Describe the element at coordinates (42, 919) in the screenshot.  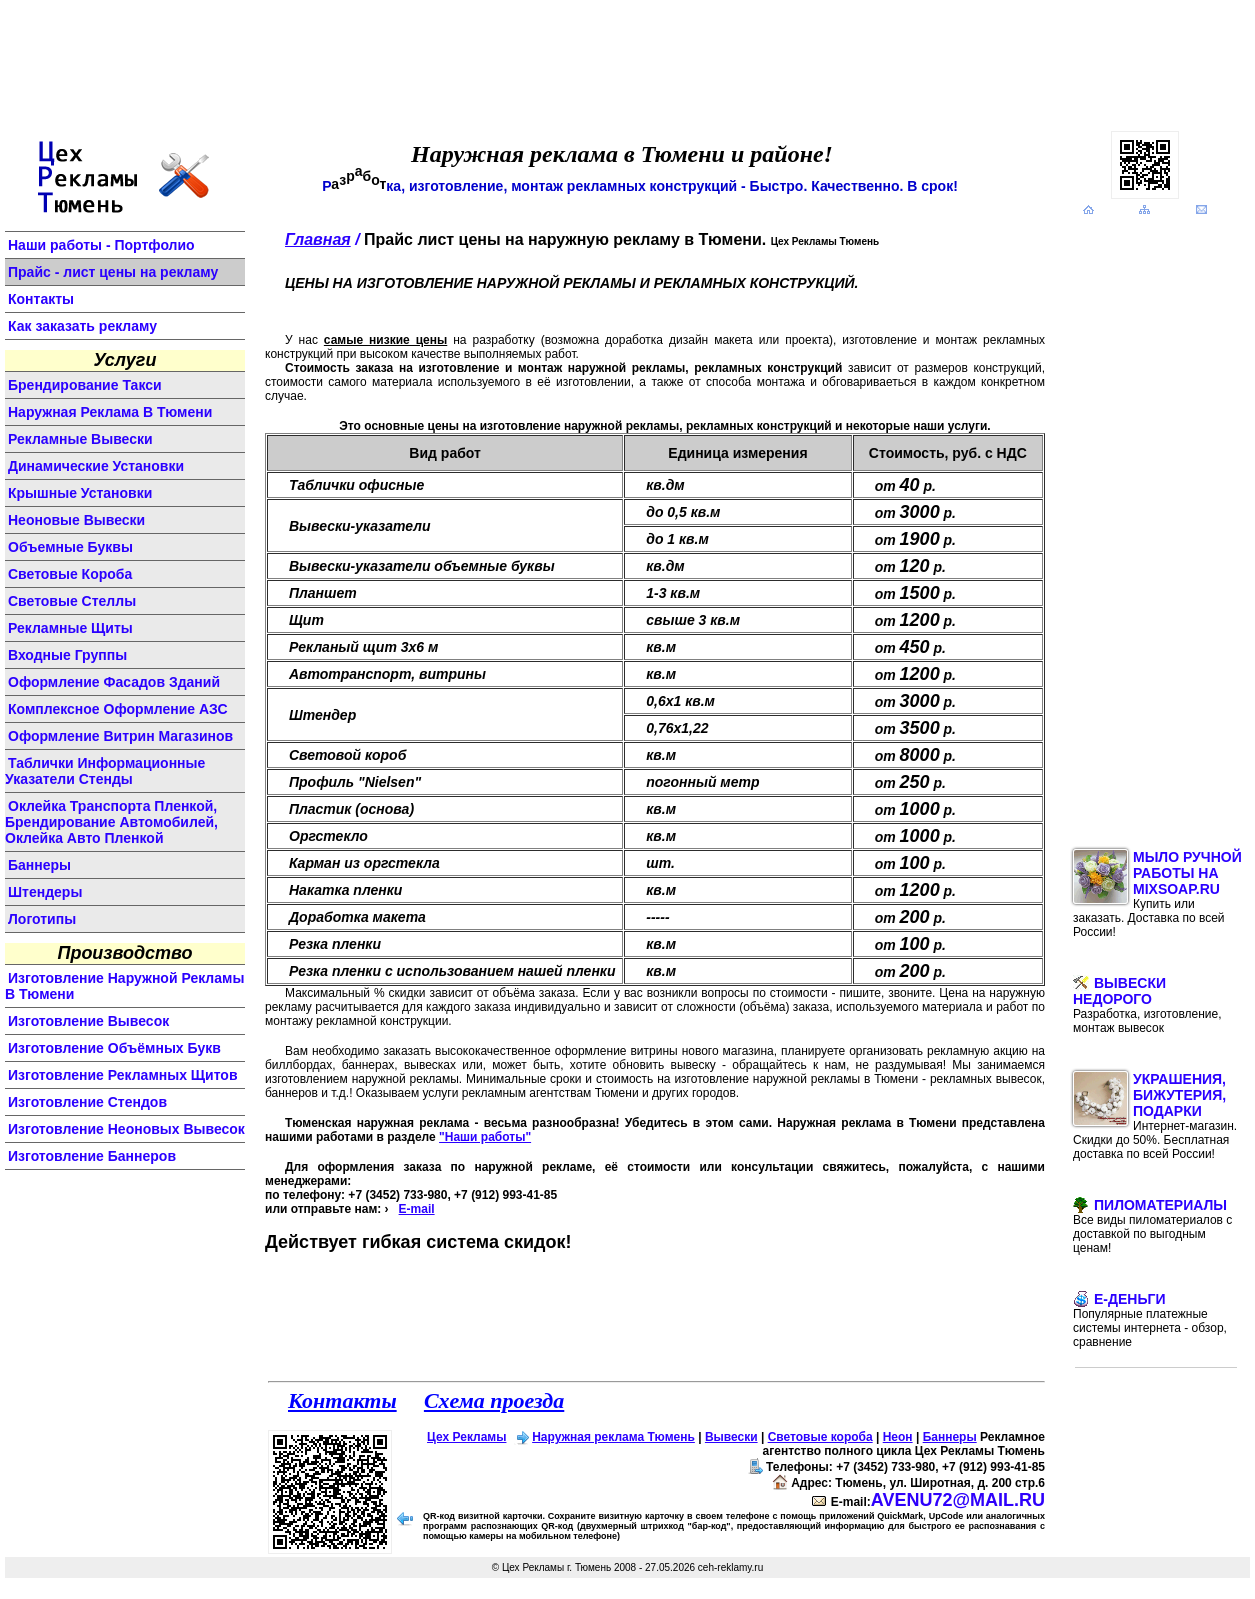
I see `логотипы` at that location.